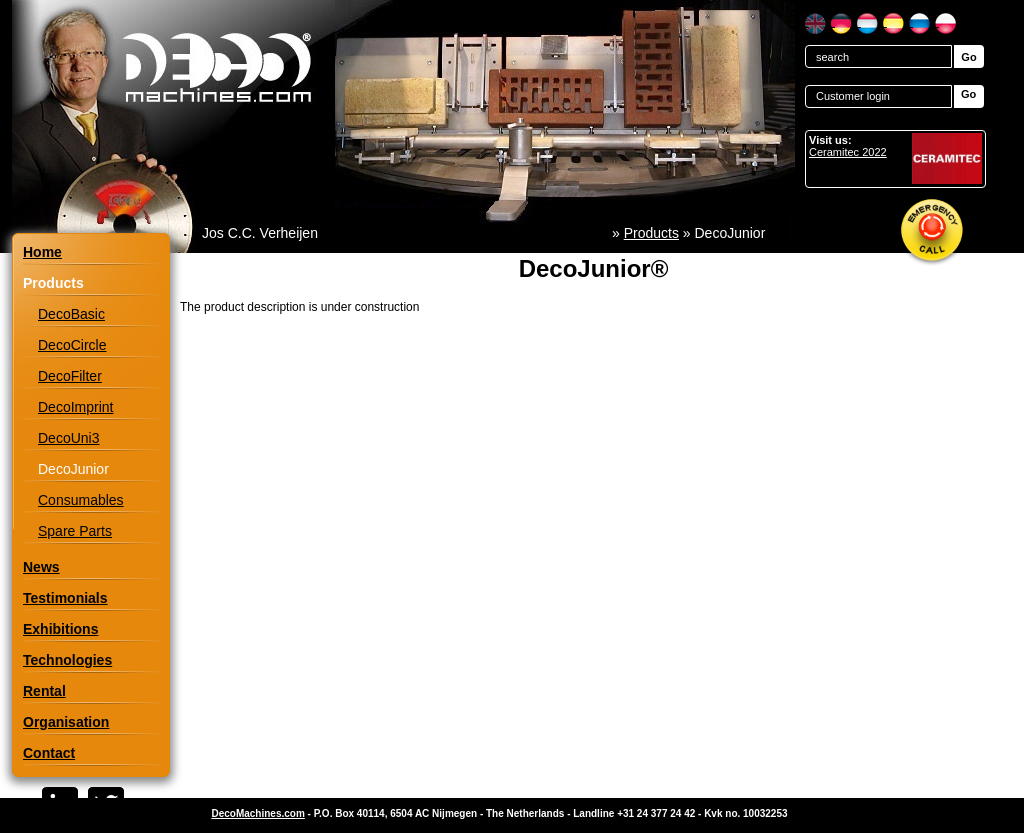  What do you see at coordinates (81, 500) in the screenshot?
I see `Consumables` at bounding box center [81, 500].